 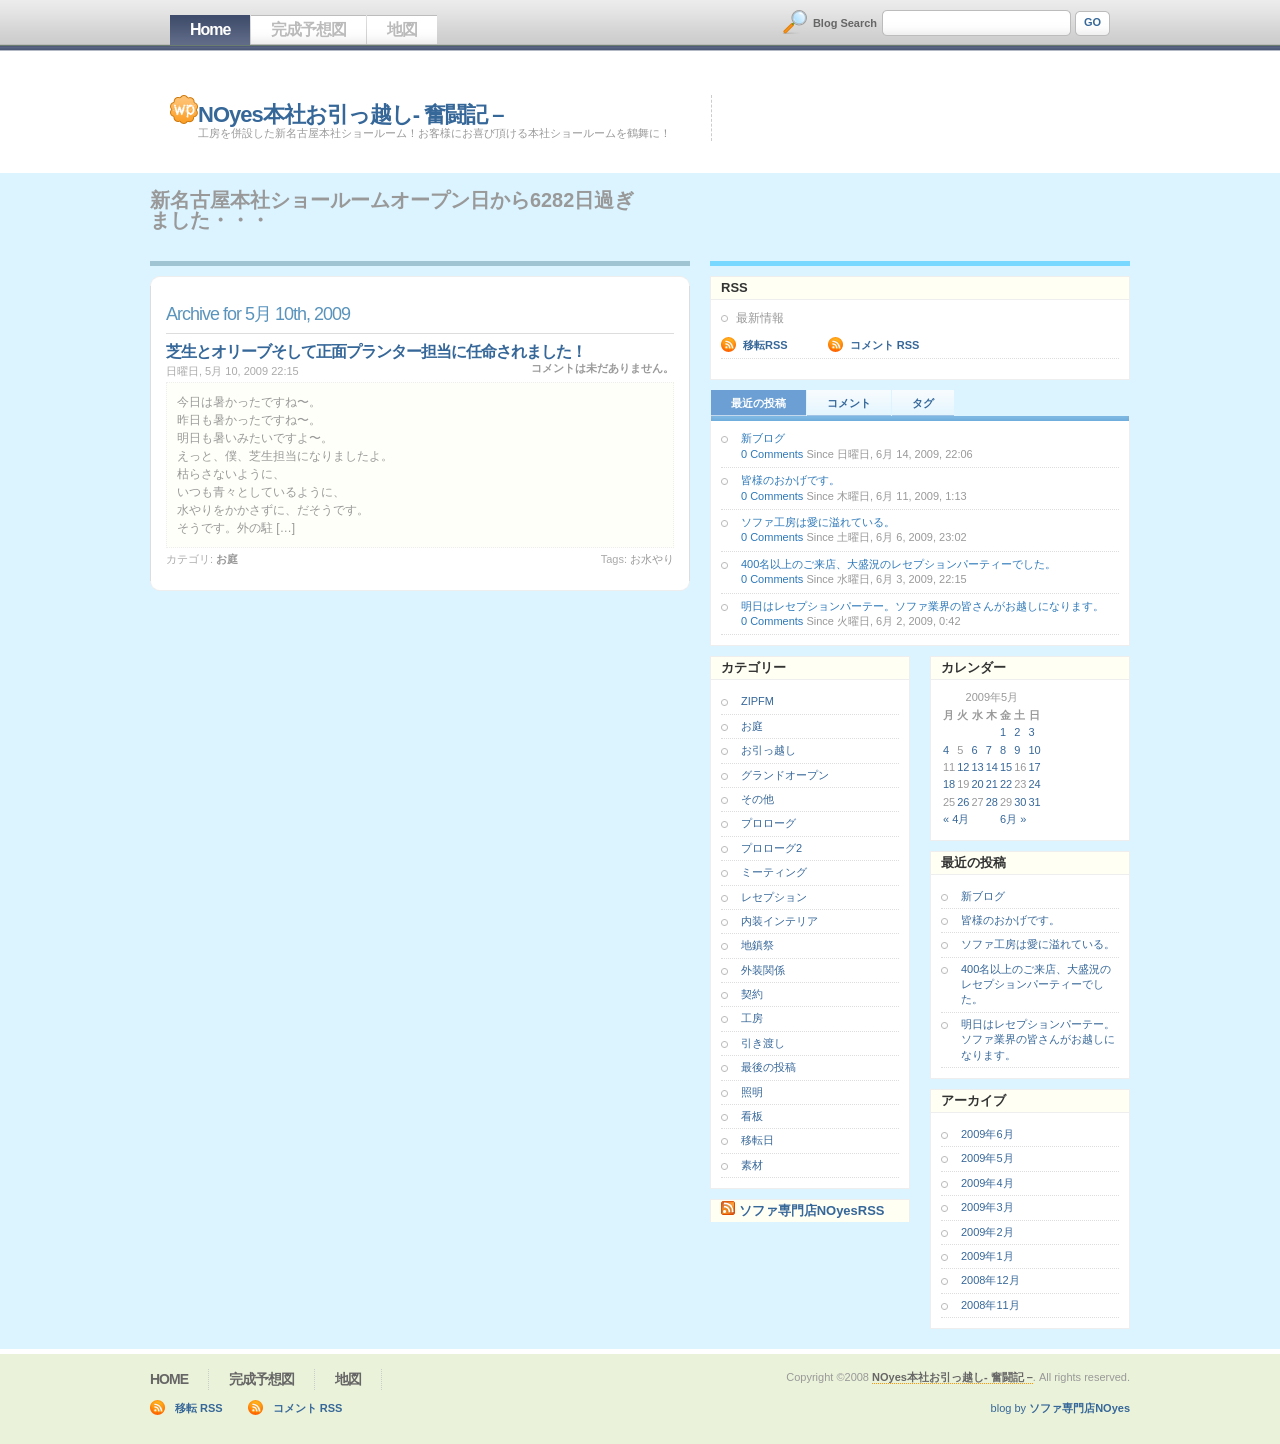 What do you see at coordinates (956, 819) in the screenshot?
I see `« 4月` at bounding box center [956, 819].